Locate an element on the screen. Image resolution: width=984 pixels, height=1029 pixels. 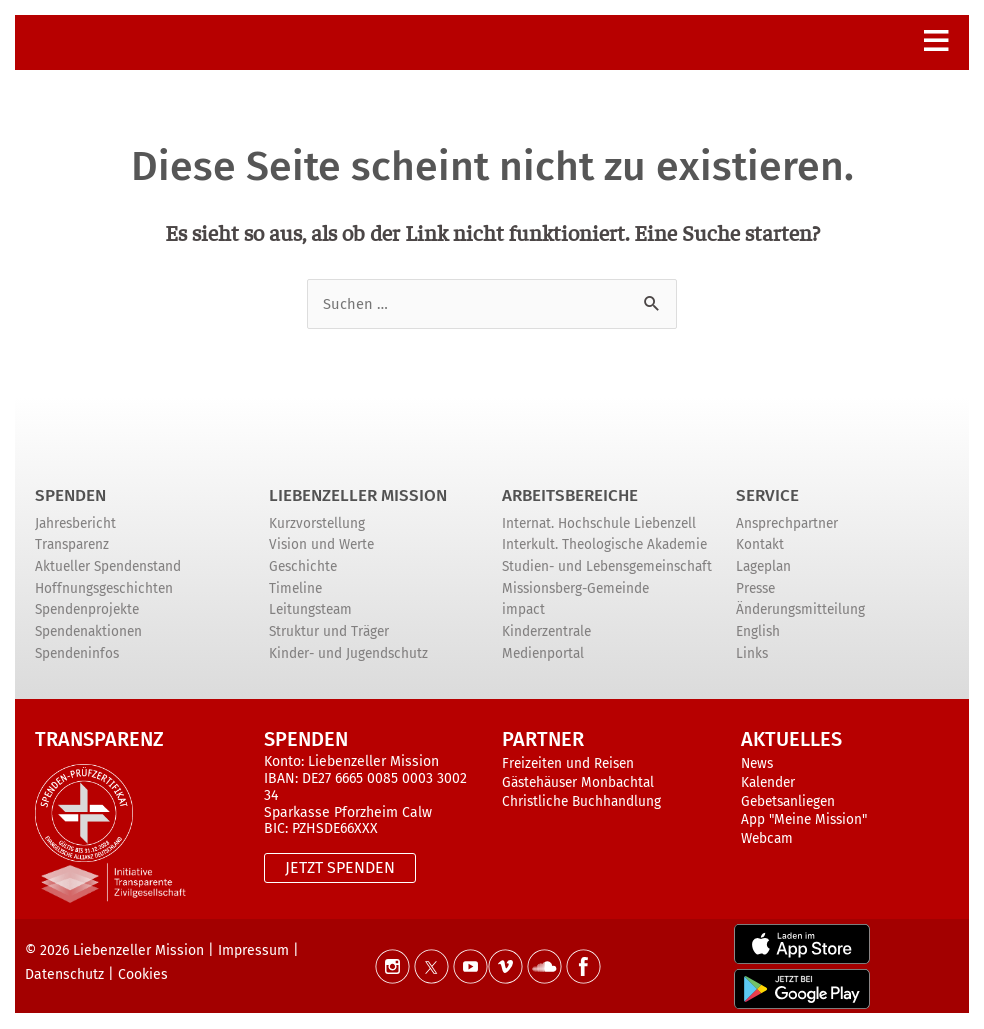
Timeline is located at coordinates (295, 588).